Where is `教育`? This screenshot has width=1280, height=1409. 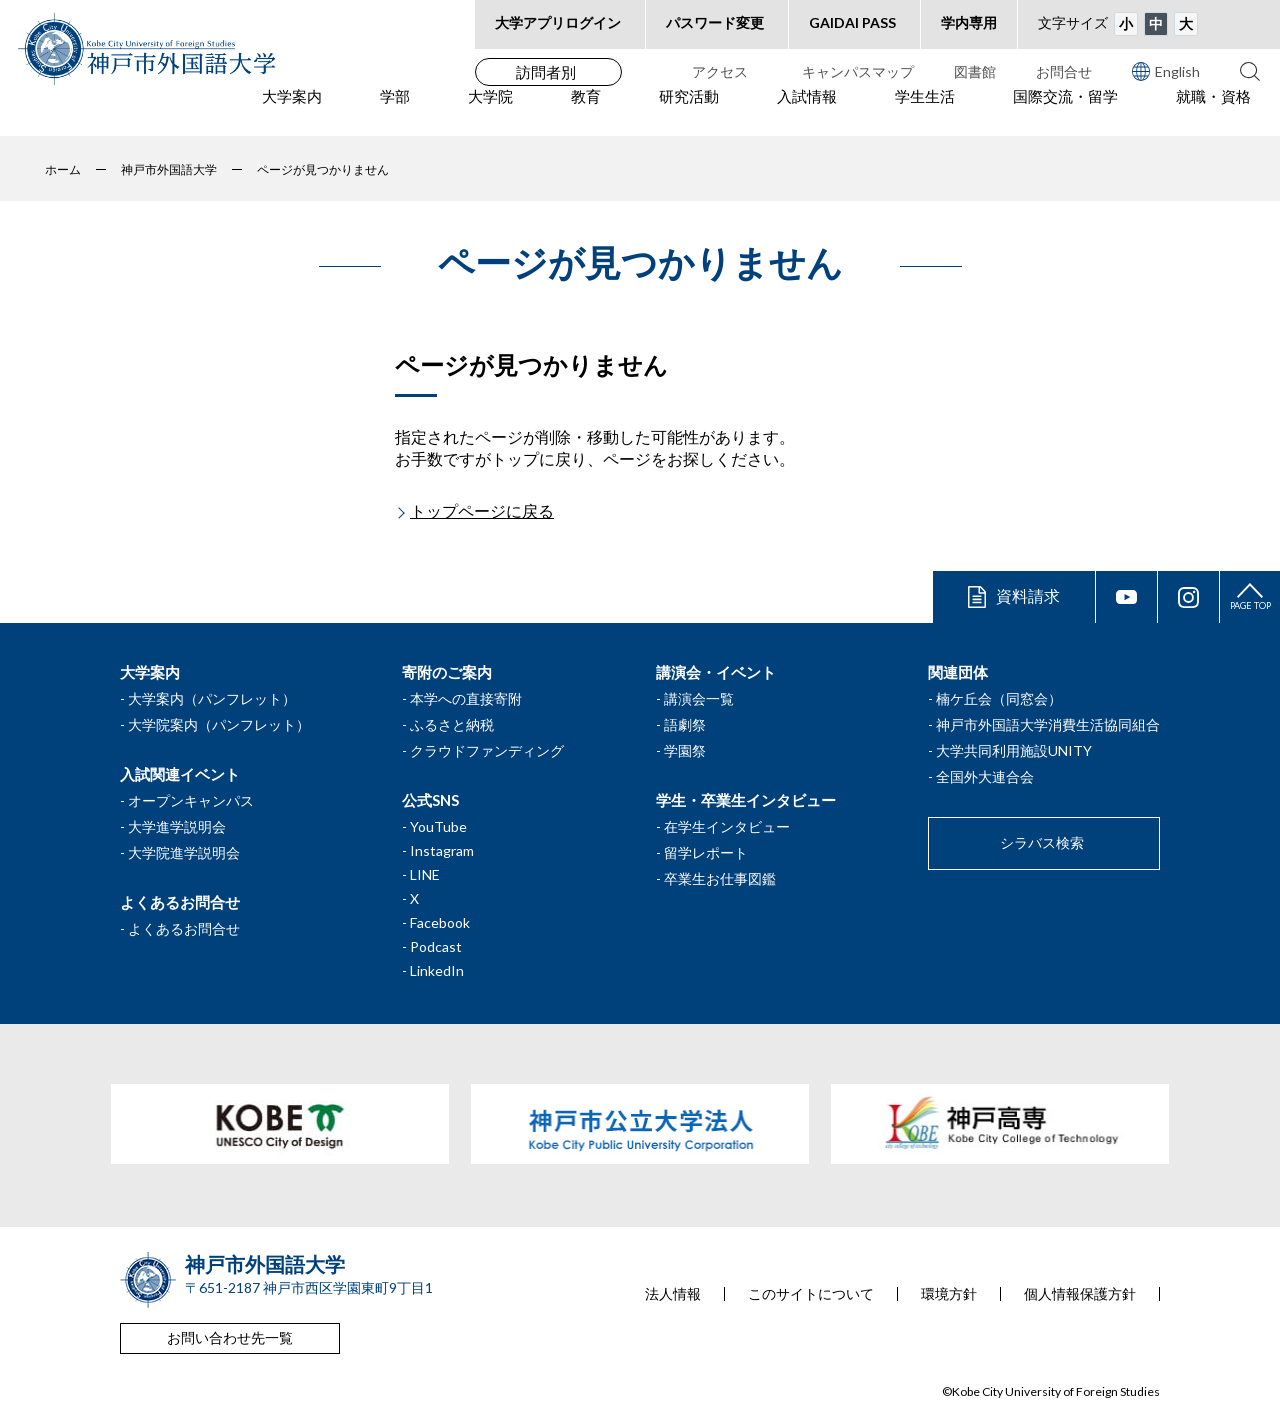
教育 is located at coordinates (586, 111).